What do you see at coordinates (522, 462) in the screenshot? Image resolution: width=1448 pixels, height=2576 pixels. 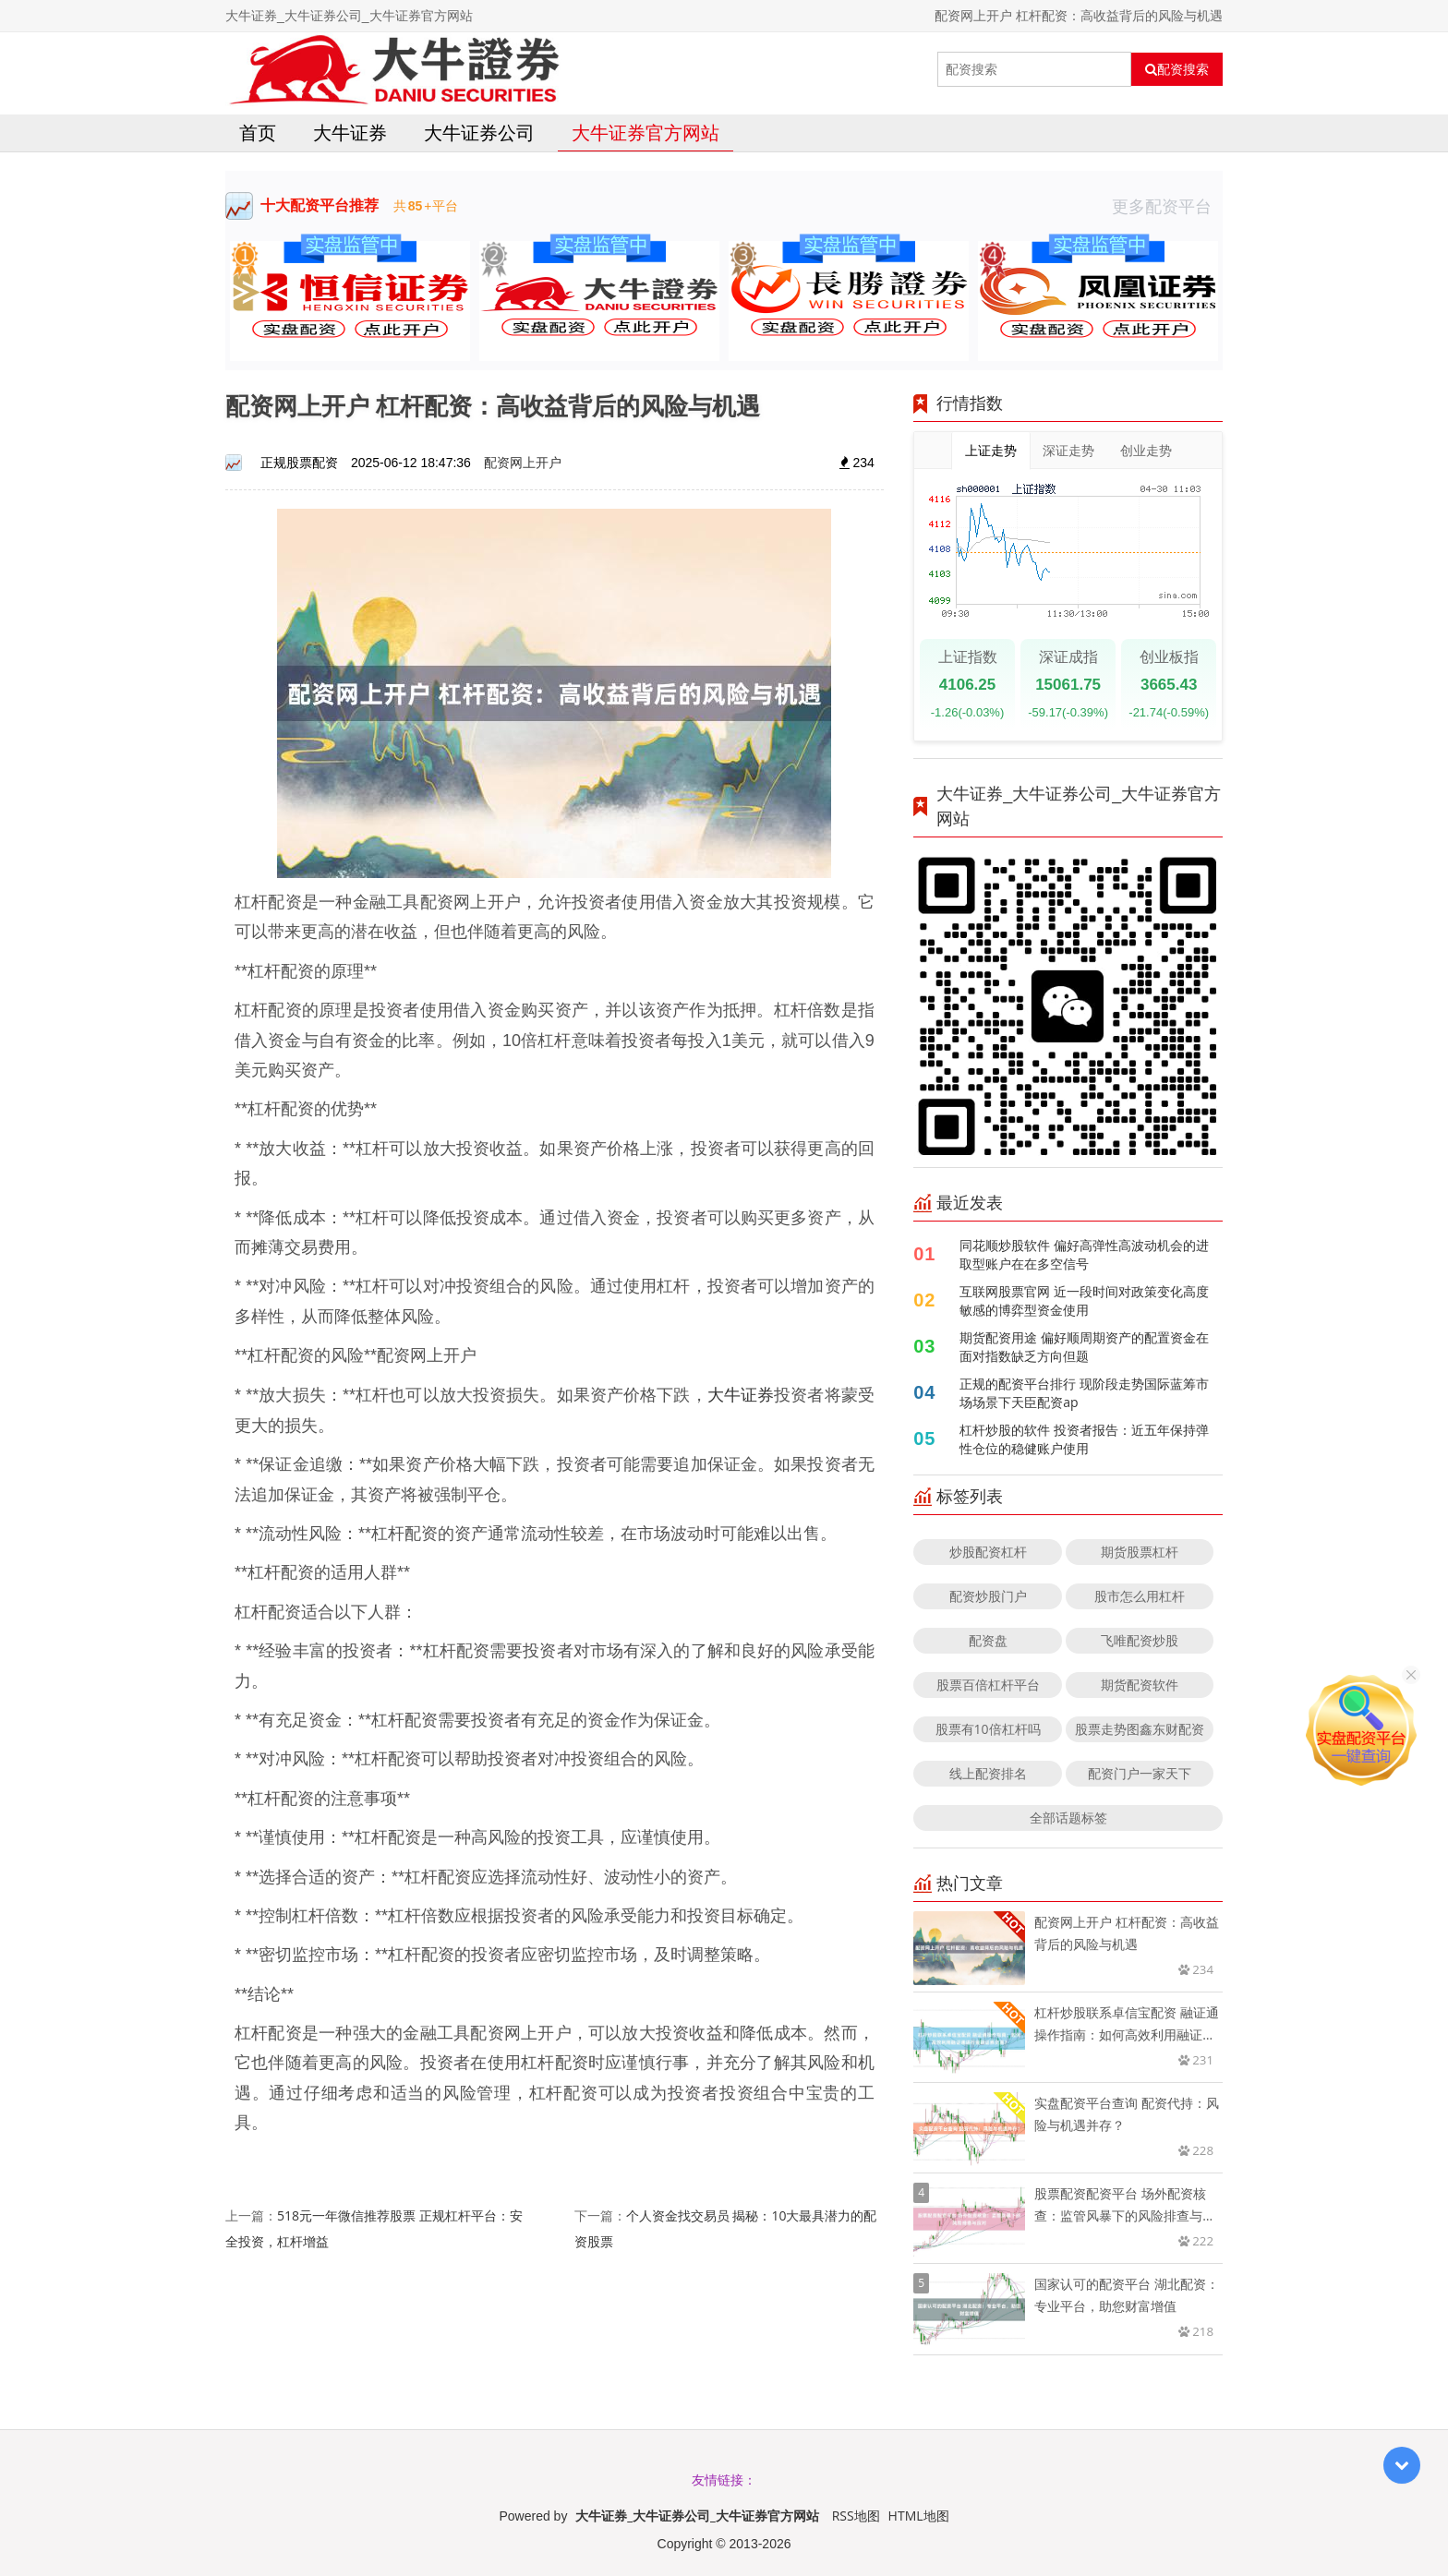 I see `配资网上开户` at bounding box center [522, 462].